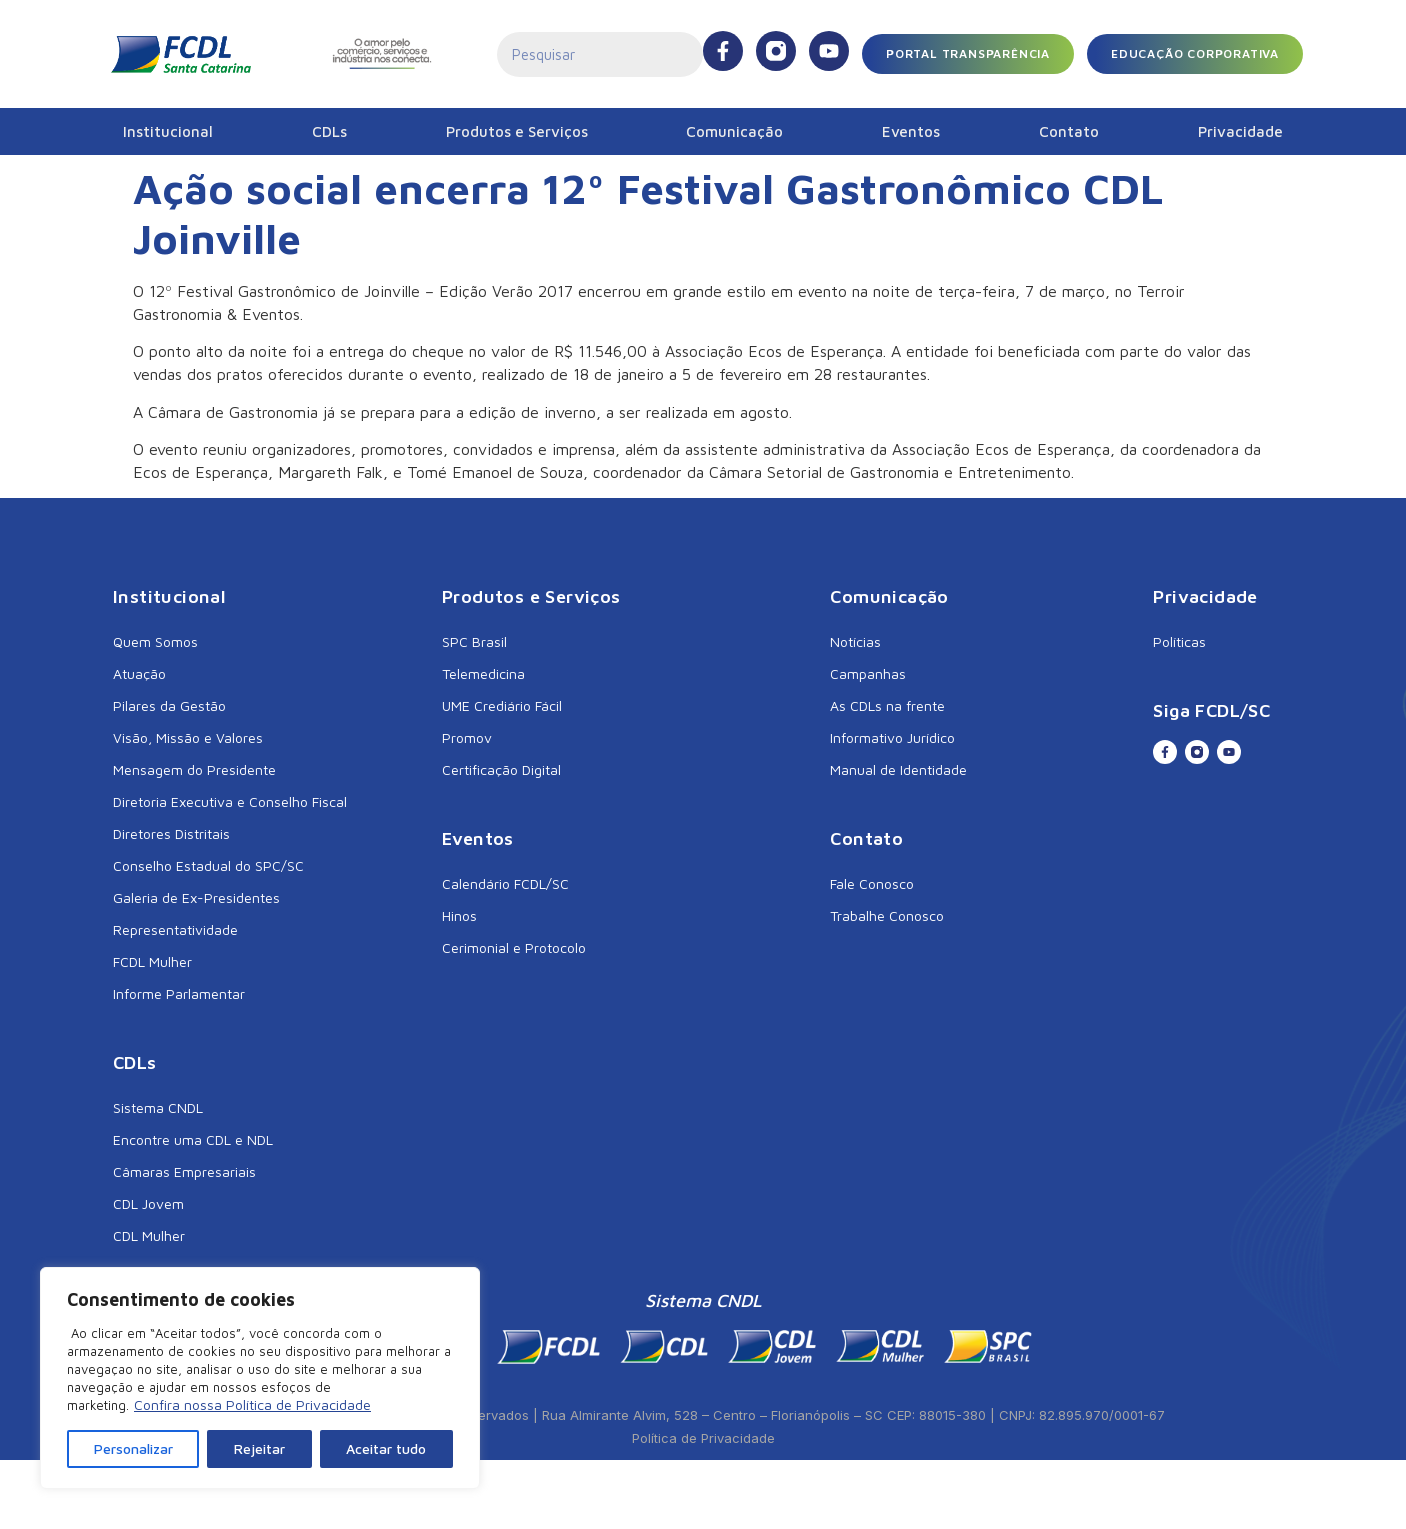 The image size is (1406, 1529). What do you see at coordinates (149, 1235) in the screenshot?
I see `CDL Mulher` at bounding box center [149, 1235].